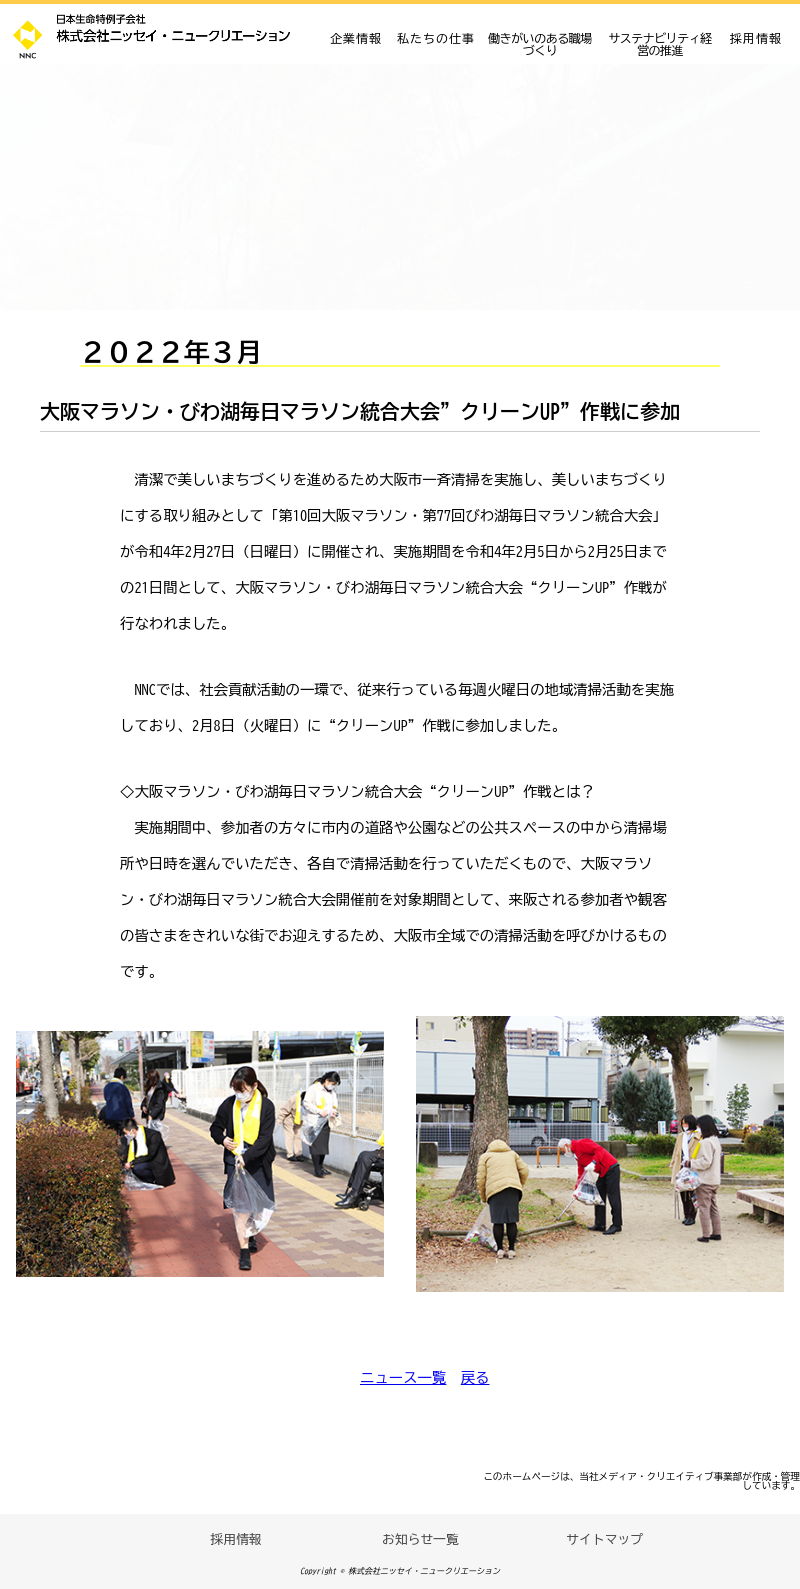  I want to click on お知らせ一覧, so click(420, 1539).